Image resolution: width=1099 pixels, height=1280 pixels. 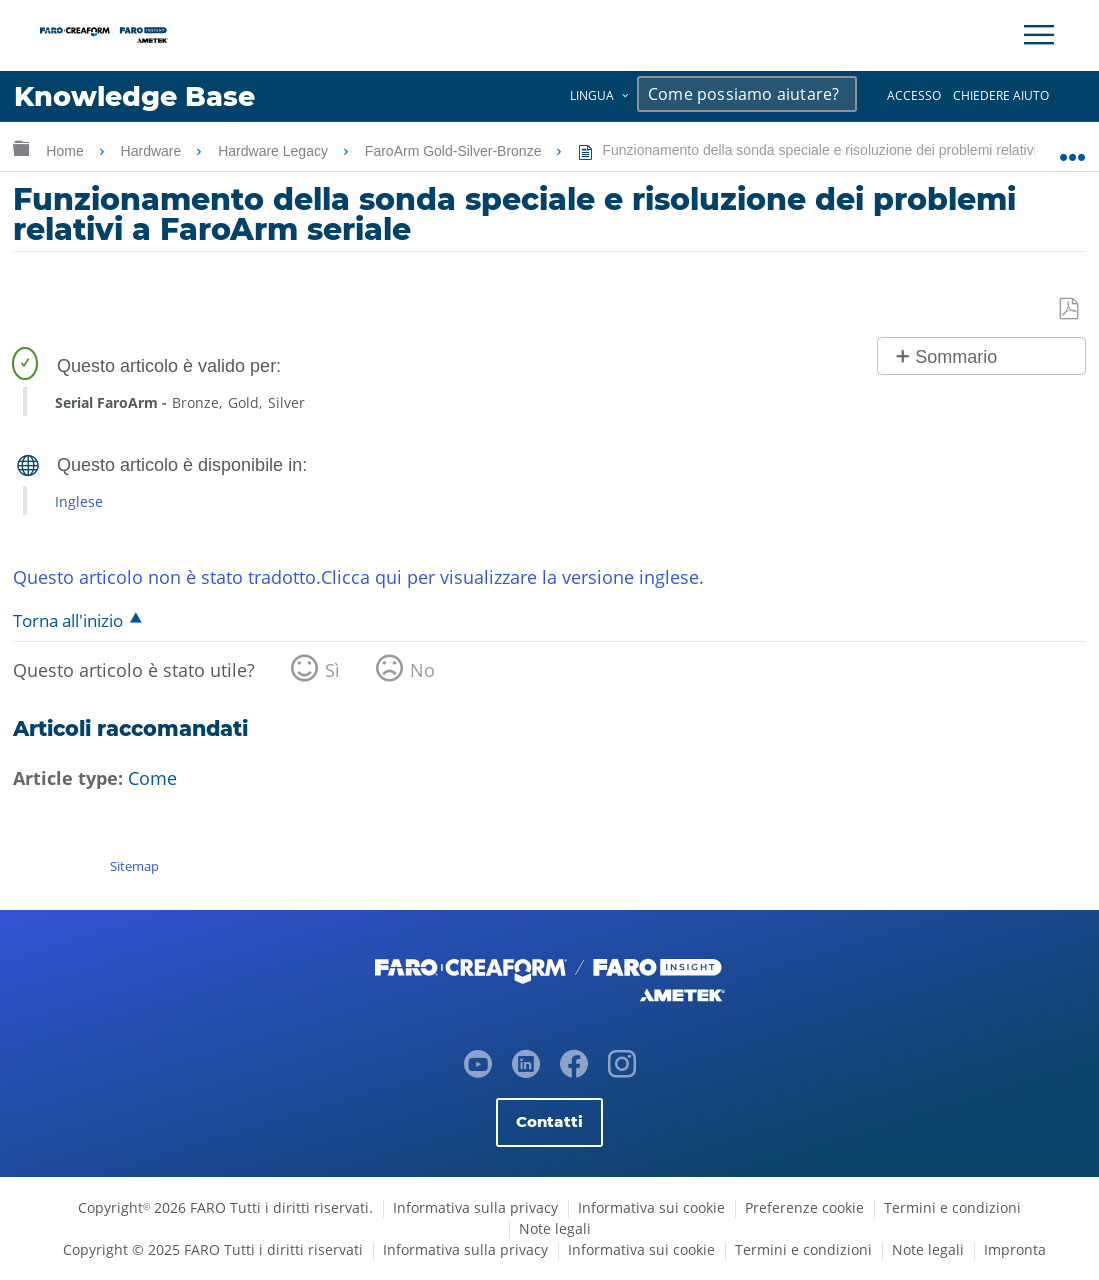 I want to click on Hardware Legacy, so click(x=275, y=151).